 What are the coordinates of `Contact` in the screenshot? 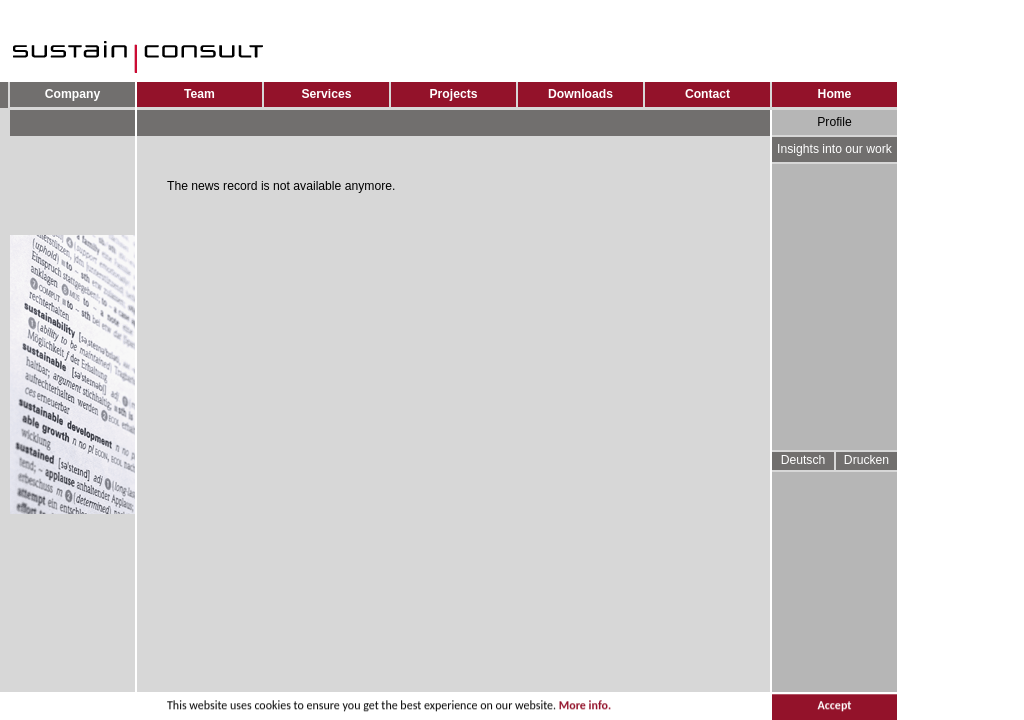 It's located at (707, 94).